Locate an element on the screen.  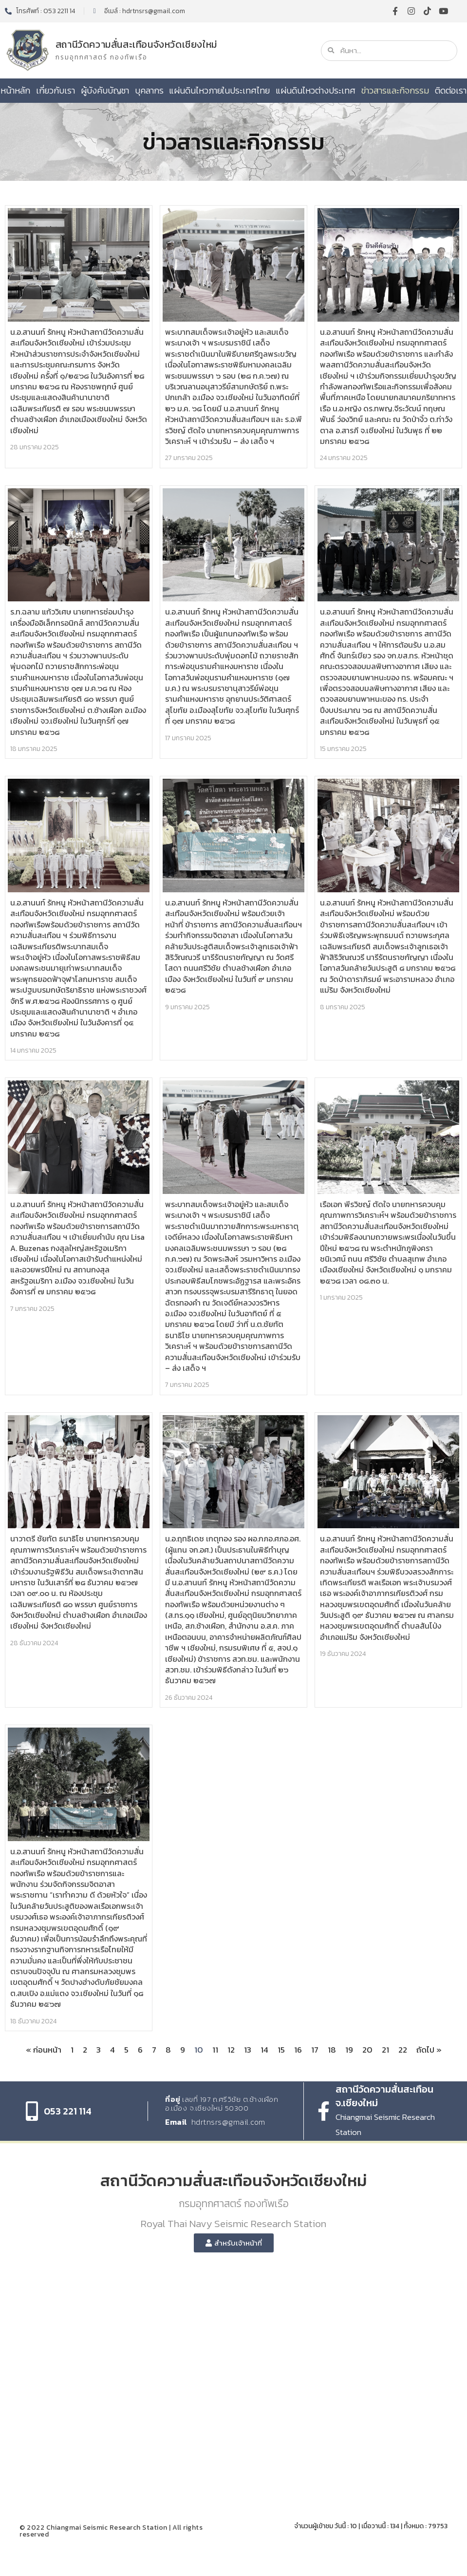
19 is located at coordinates (349, 2049).